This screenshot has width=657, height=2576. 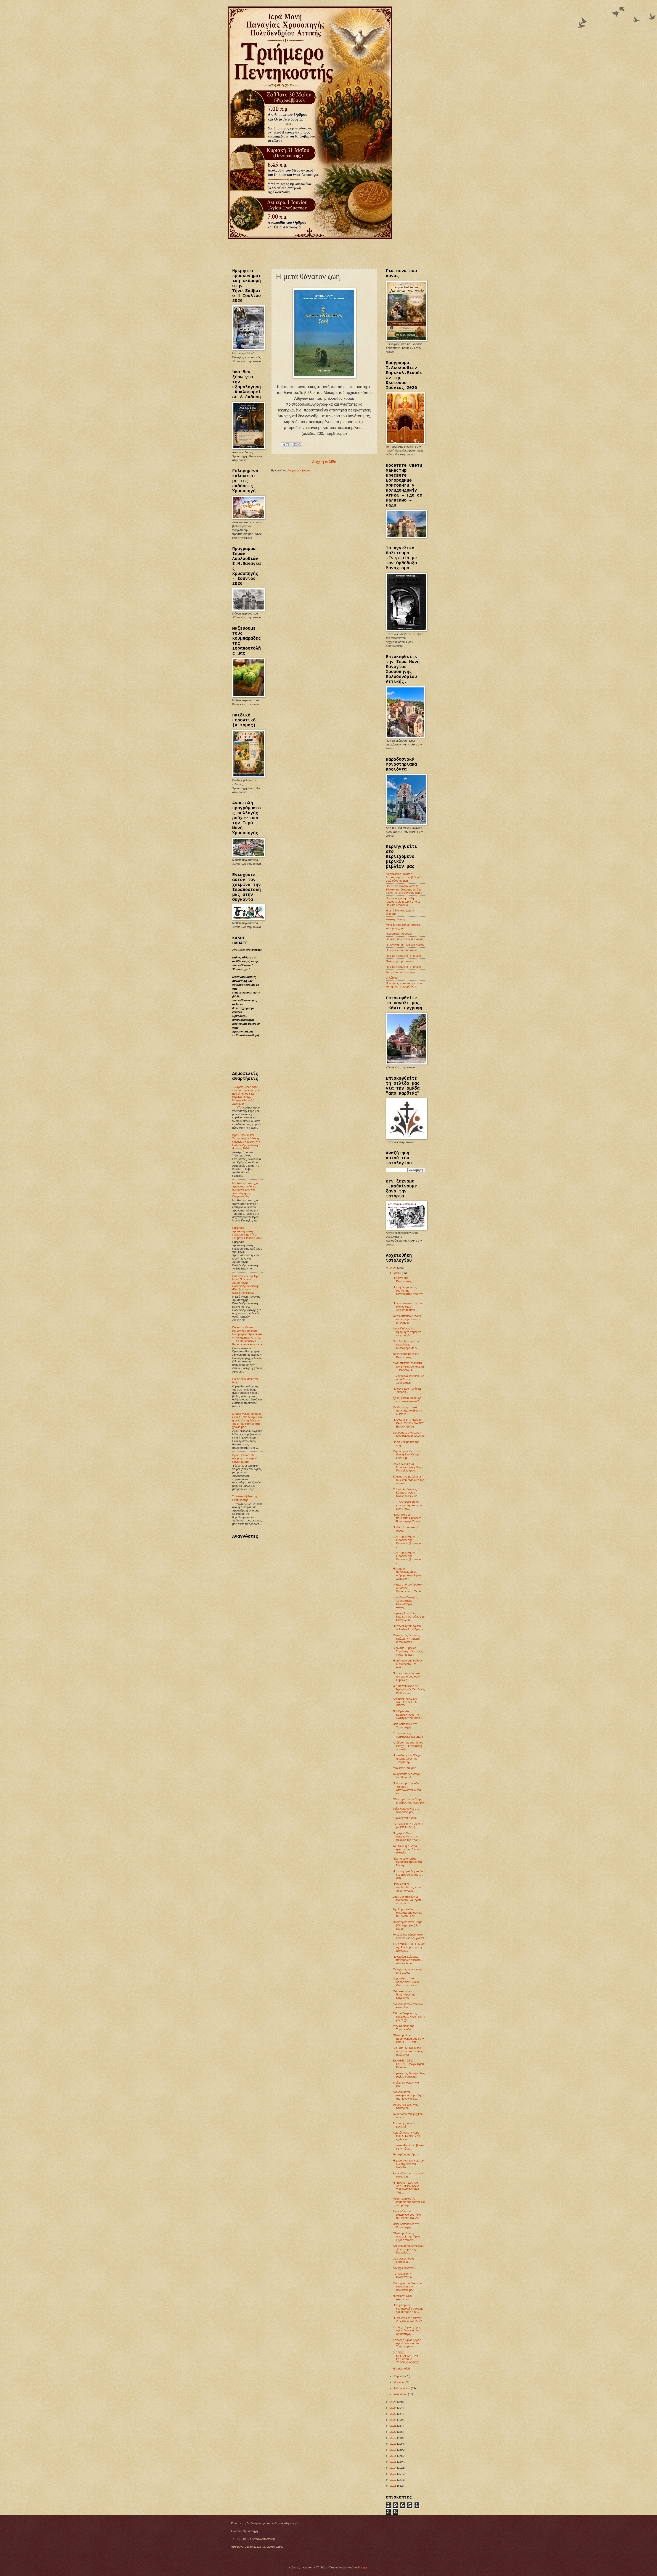 What do you see at coordinates (393, 2437) in the screenshot?
I see `2019` at bounding box center [393, 2437].